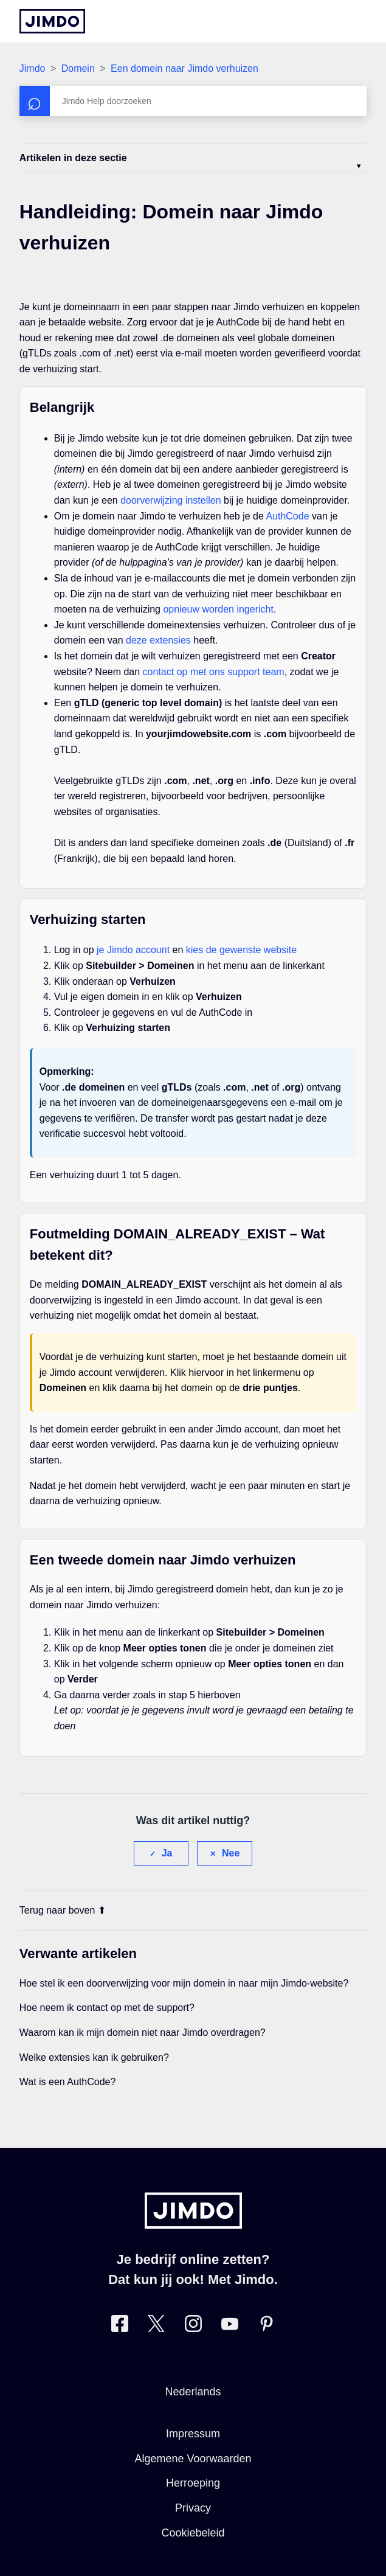  Describe the element at coordinates (142, 2032) in the screenshot. I see `Waarom kan ik mijn domein niet naar Jimdo overdragen?` at that location.